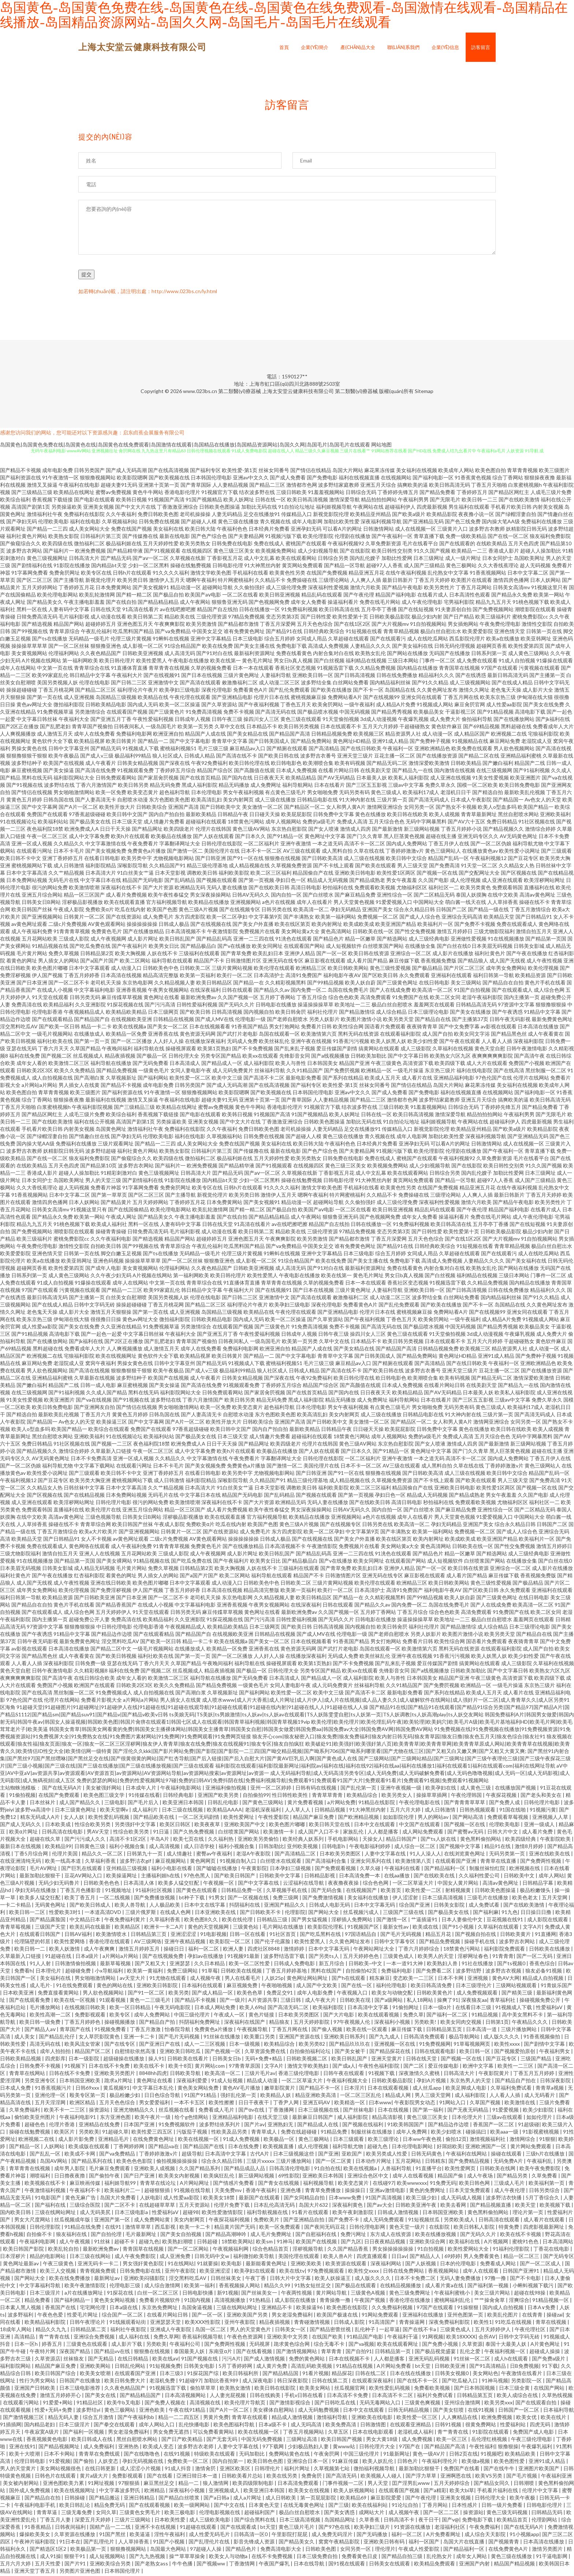 This screenshot has width=574, height=2576. I want to click on 丝瓜视频成年版, so click(72, 2221).